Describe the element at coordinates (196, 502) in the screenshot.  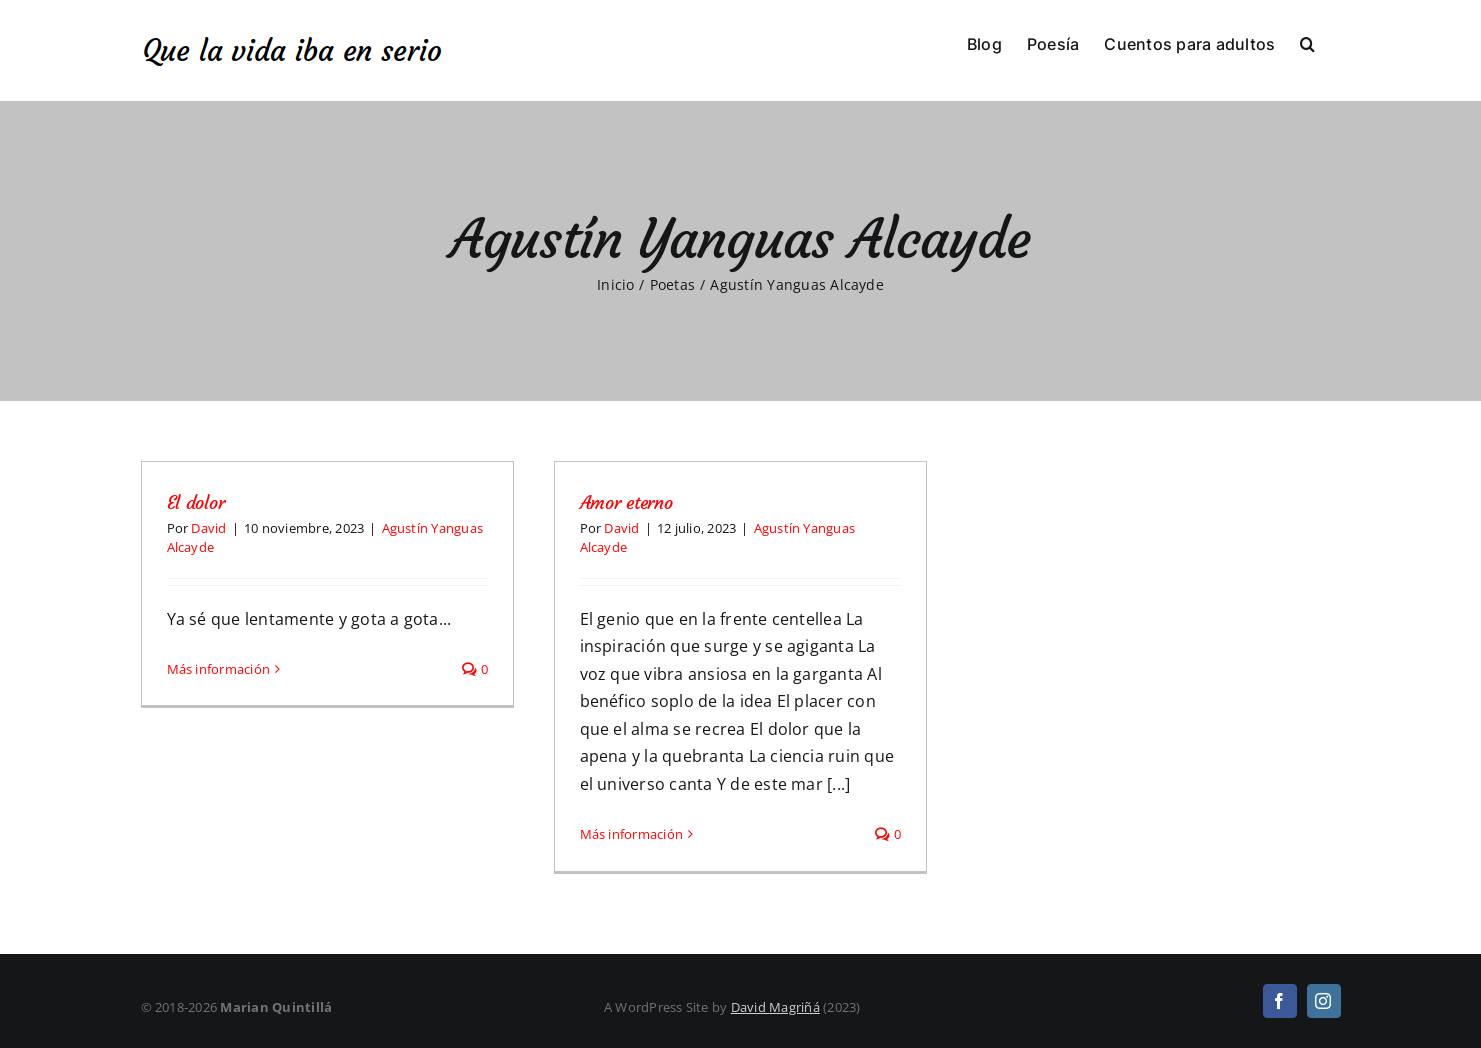
I see `El dolor` at that location.